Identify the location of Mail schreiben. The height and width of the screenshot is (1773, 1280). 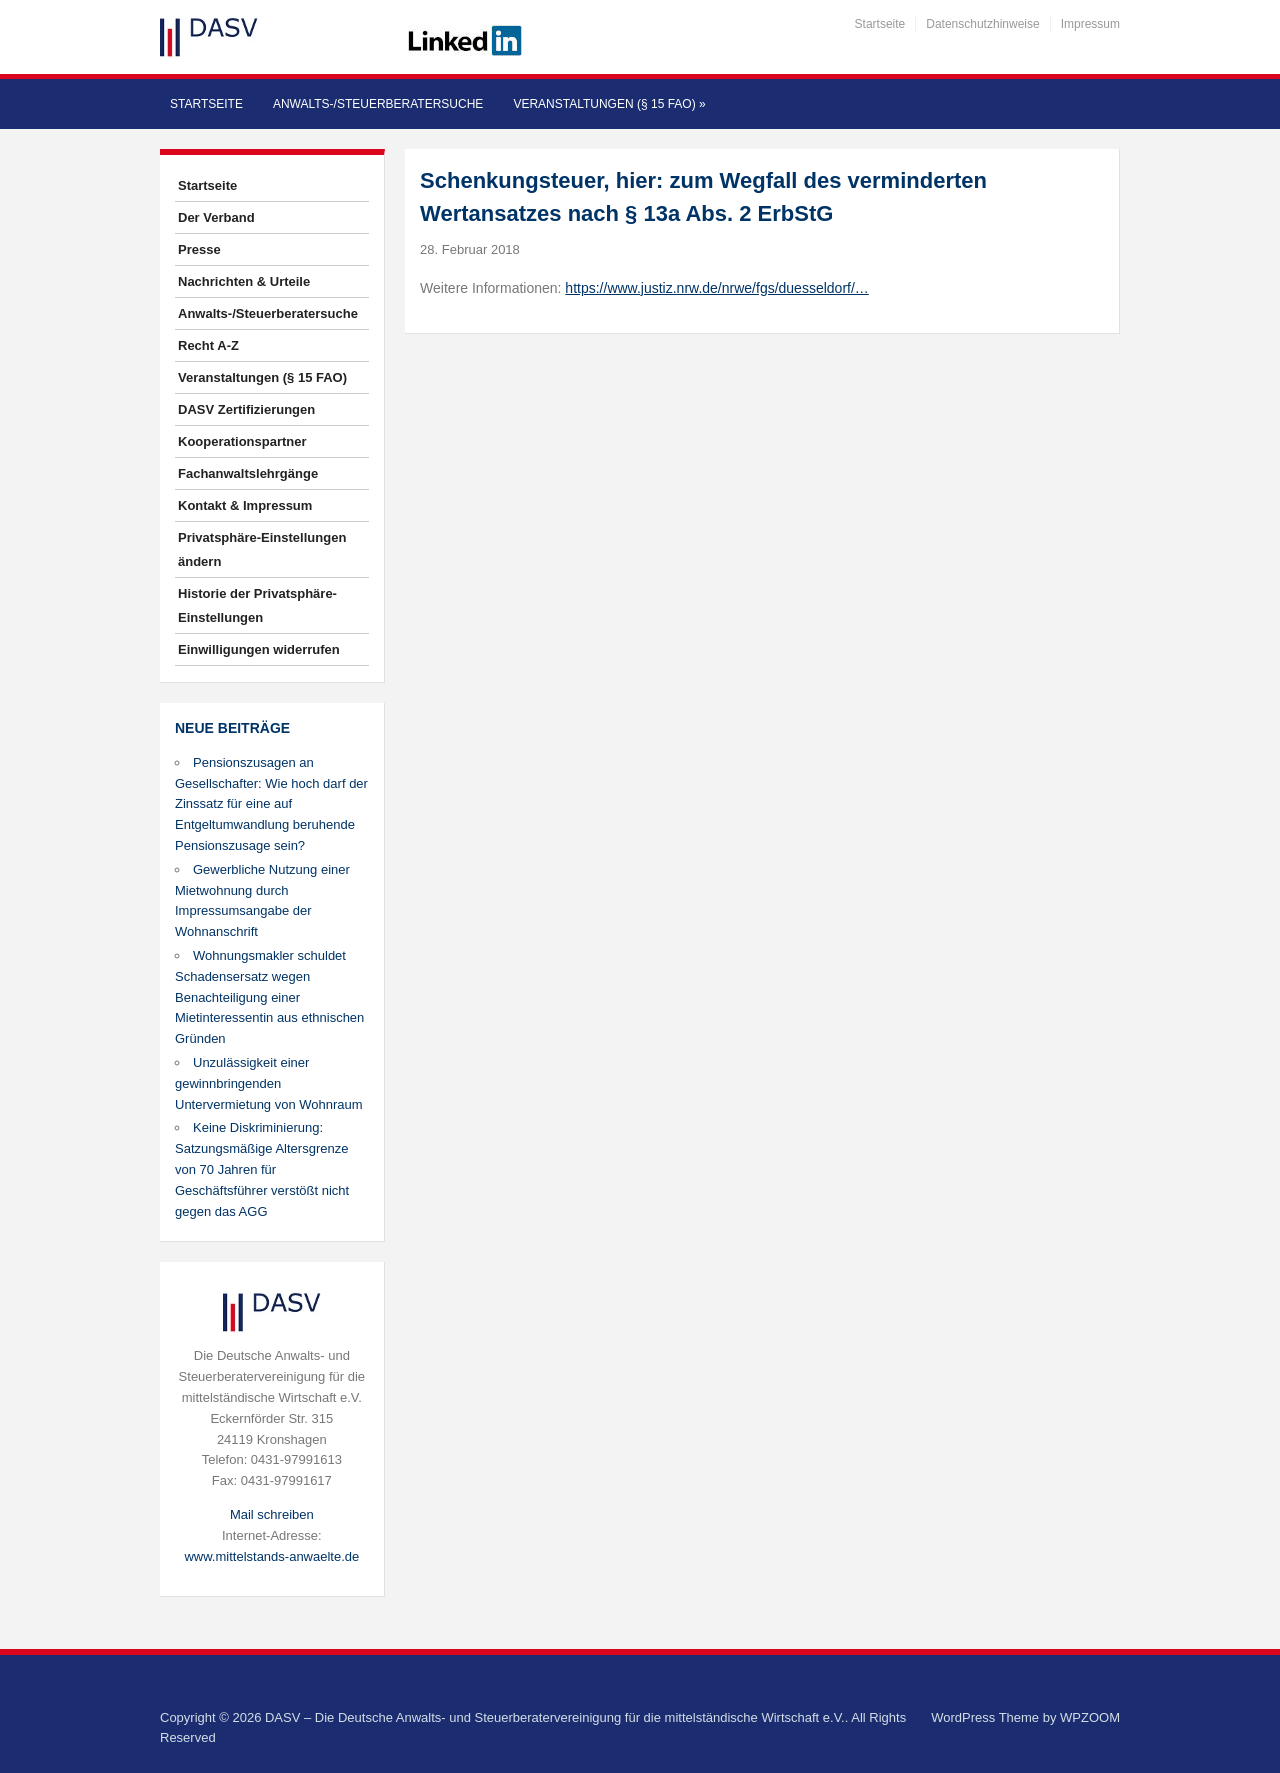
(272, 1514).